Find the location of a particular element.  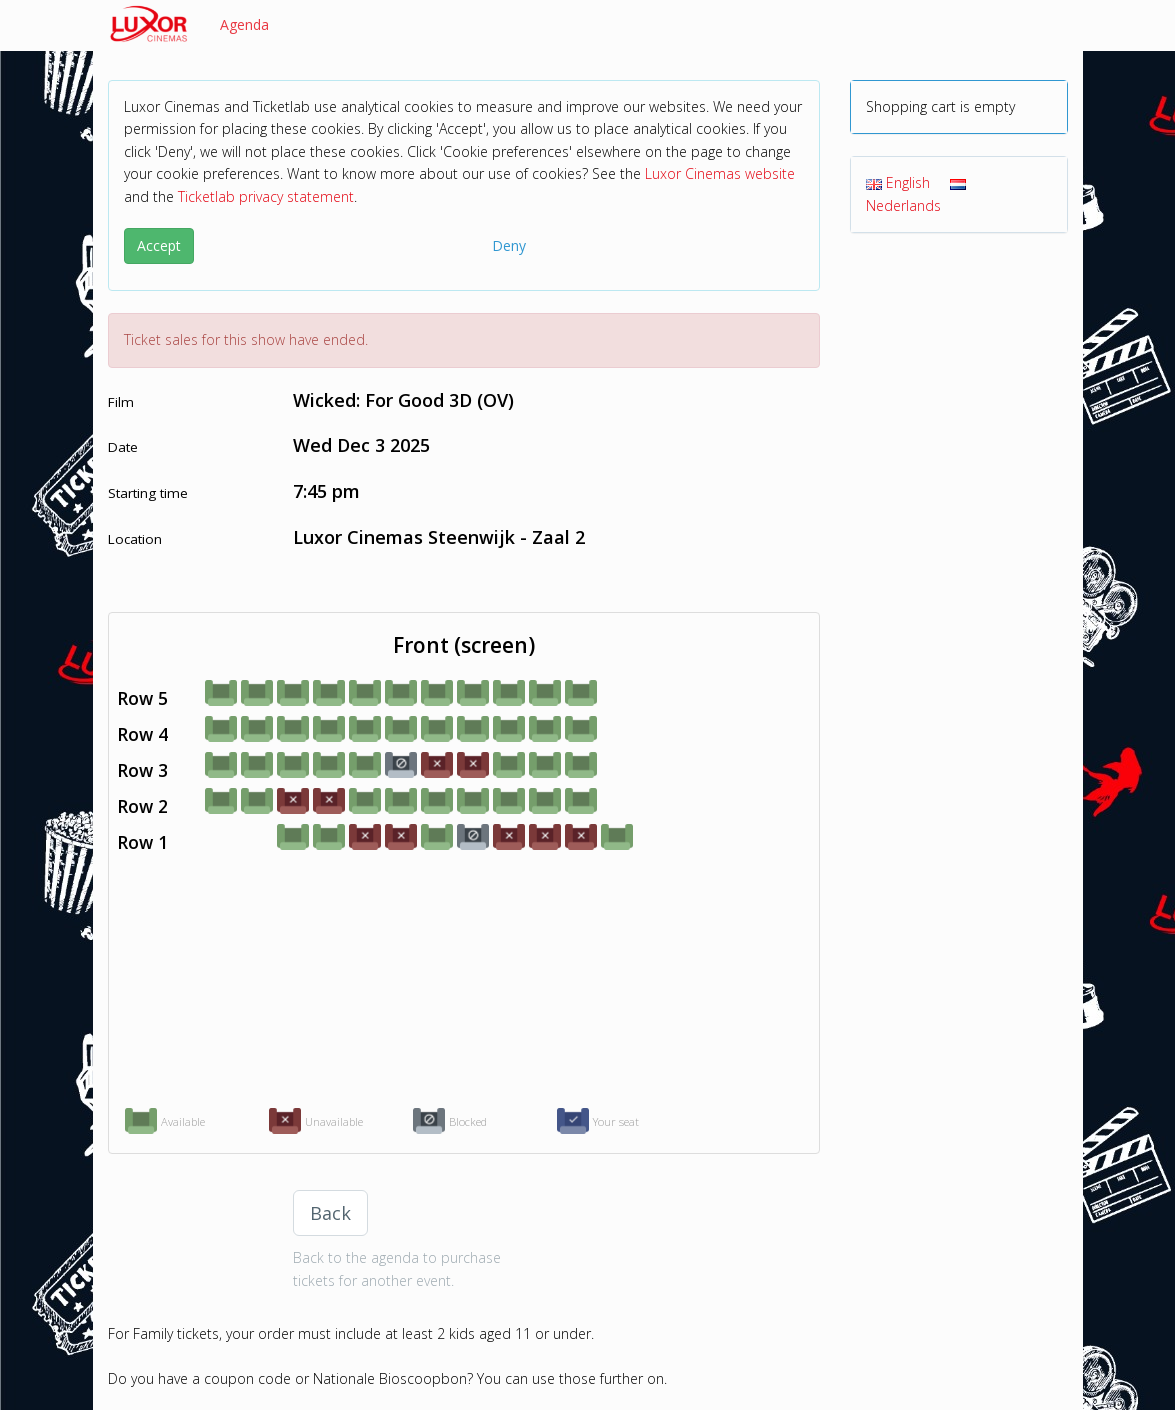

Ticketlab privacy statement is located at coordinates (266, 196).